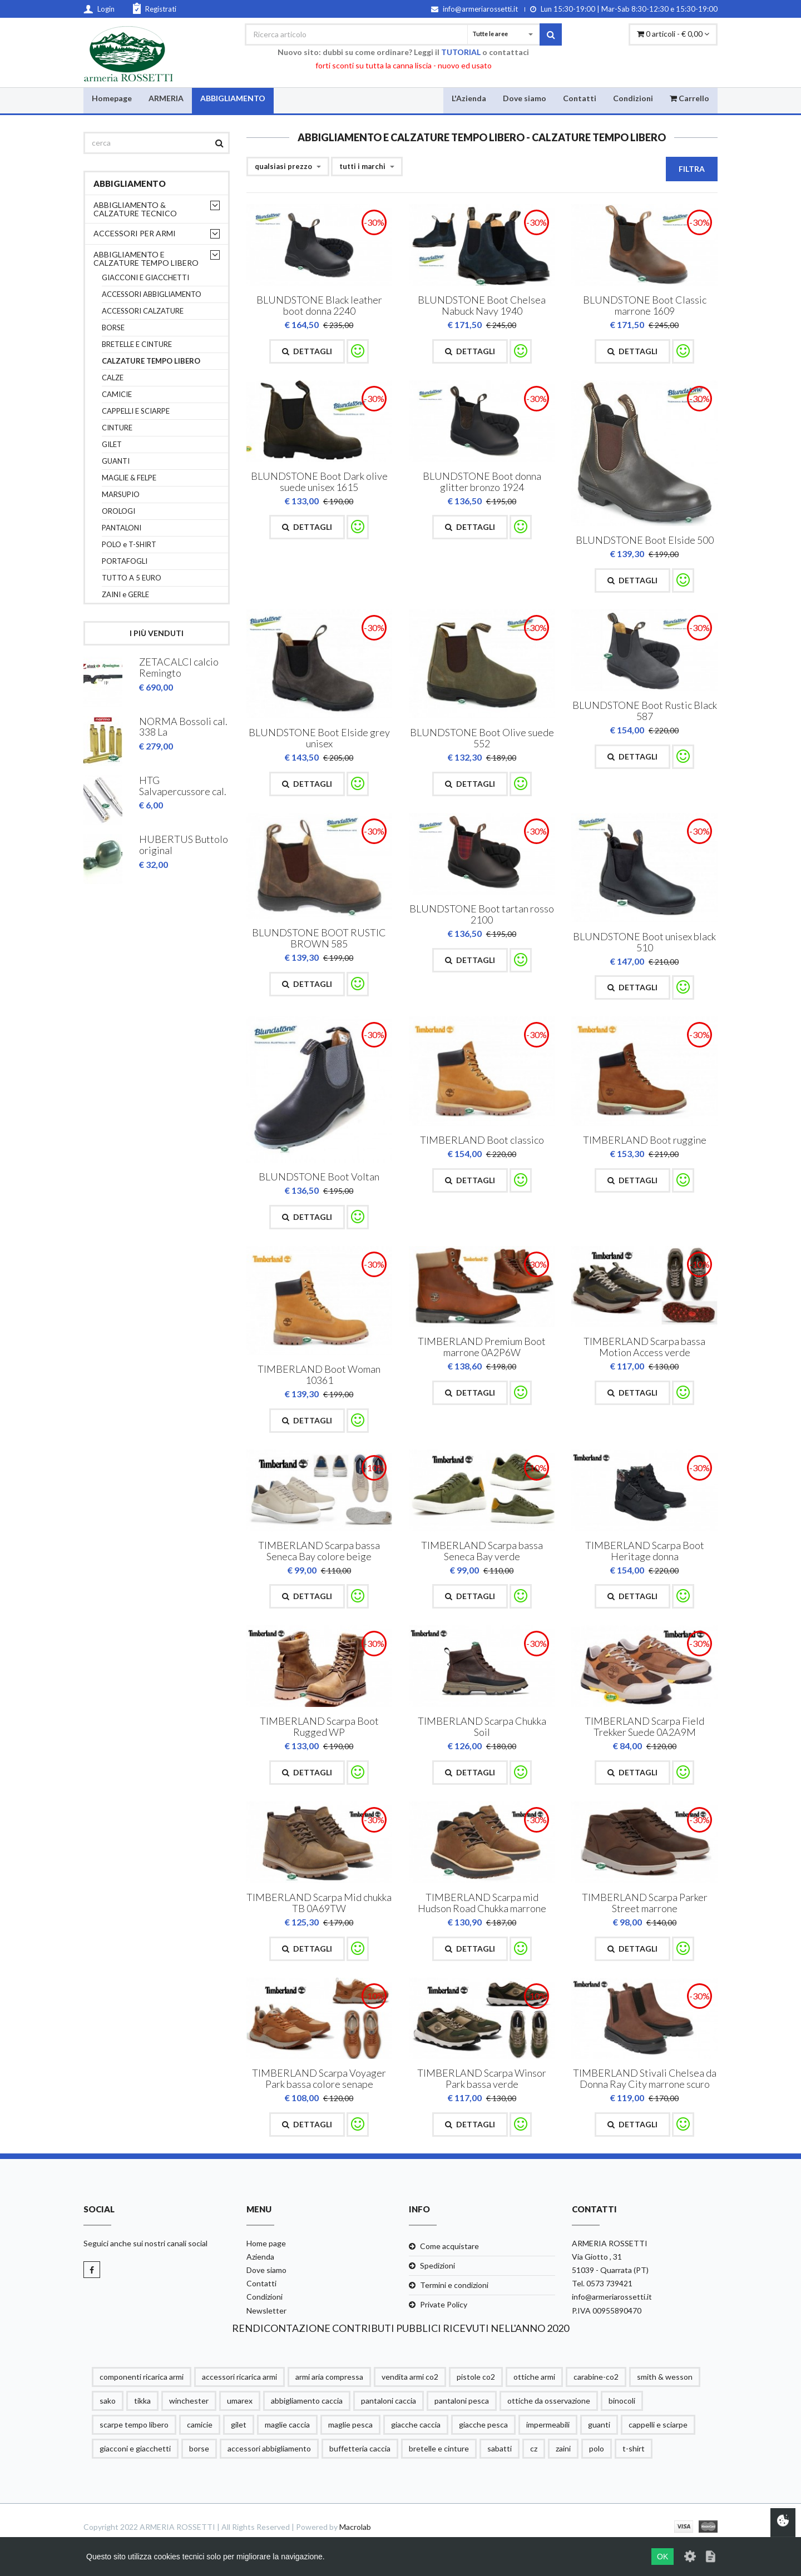  Describe the element at coordinates (662, 2556) in the screenshot. I see `OK` at that location.